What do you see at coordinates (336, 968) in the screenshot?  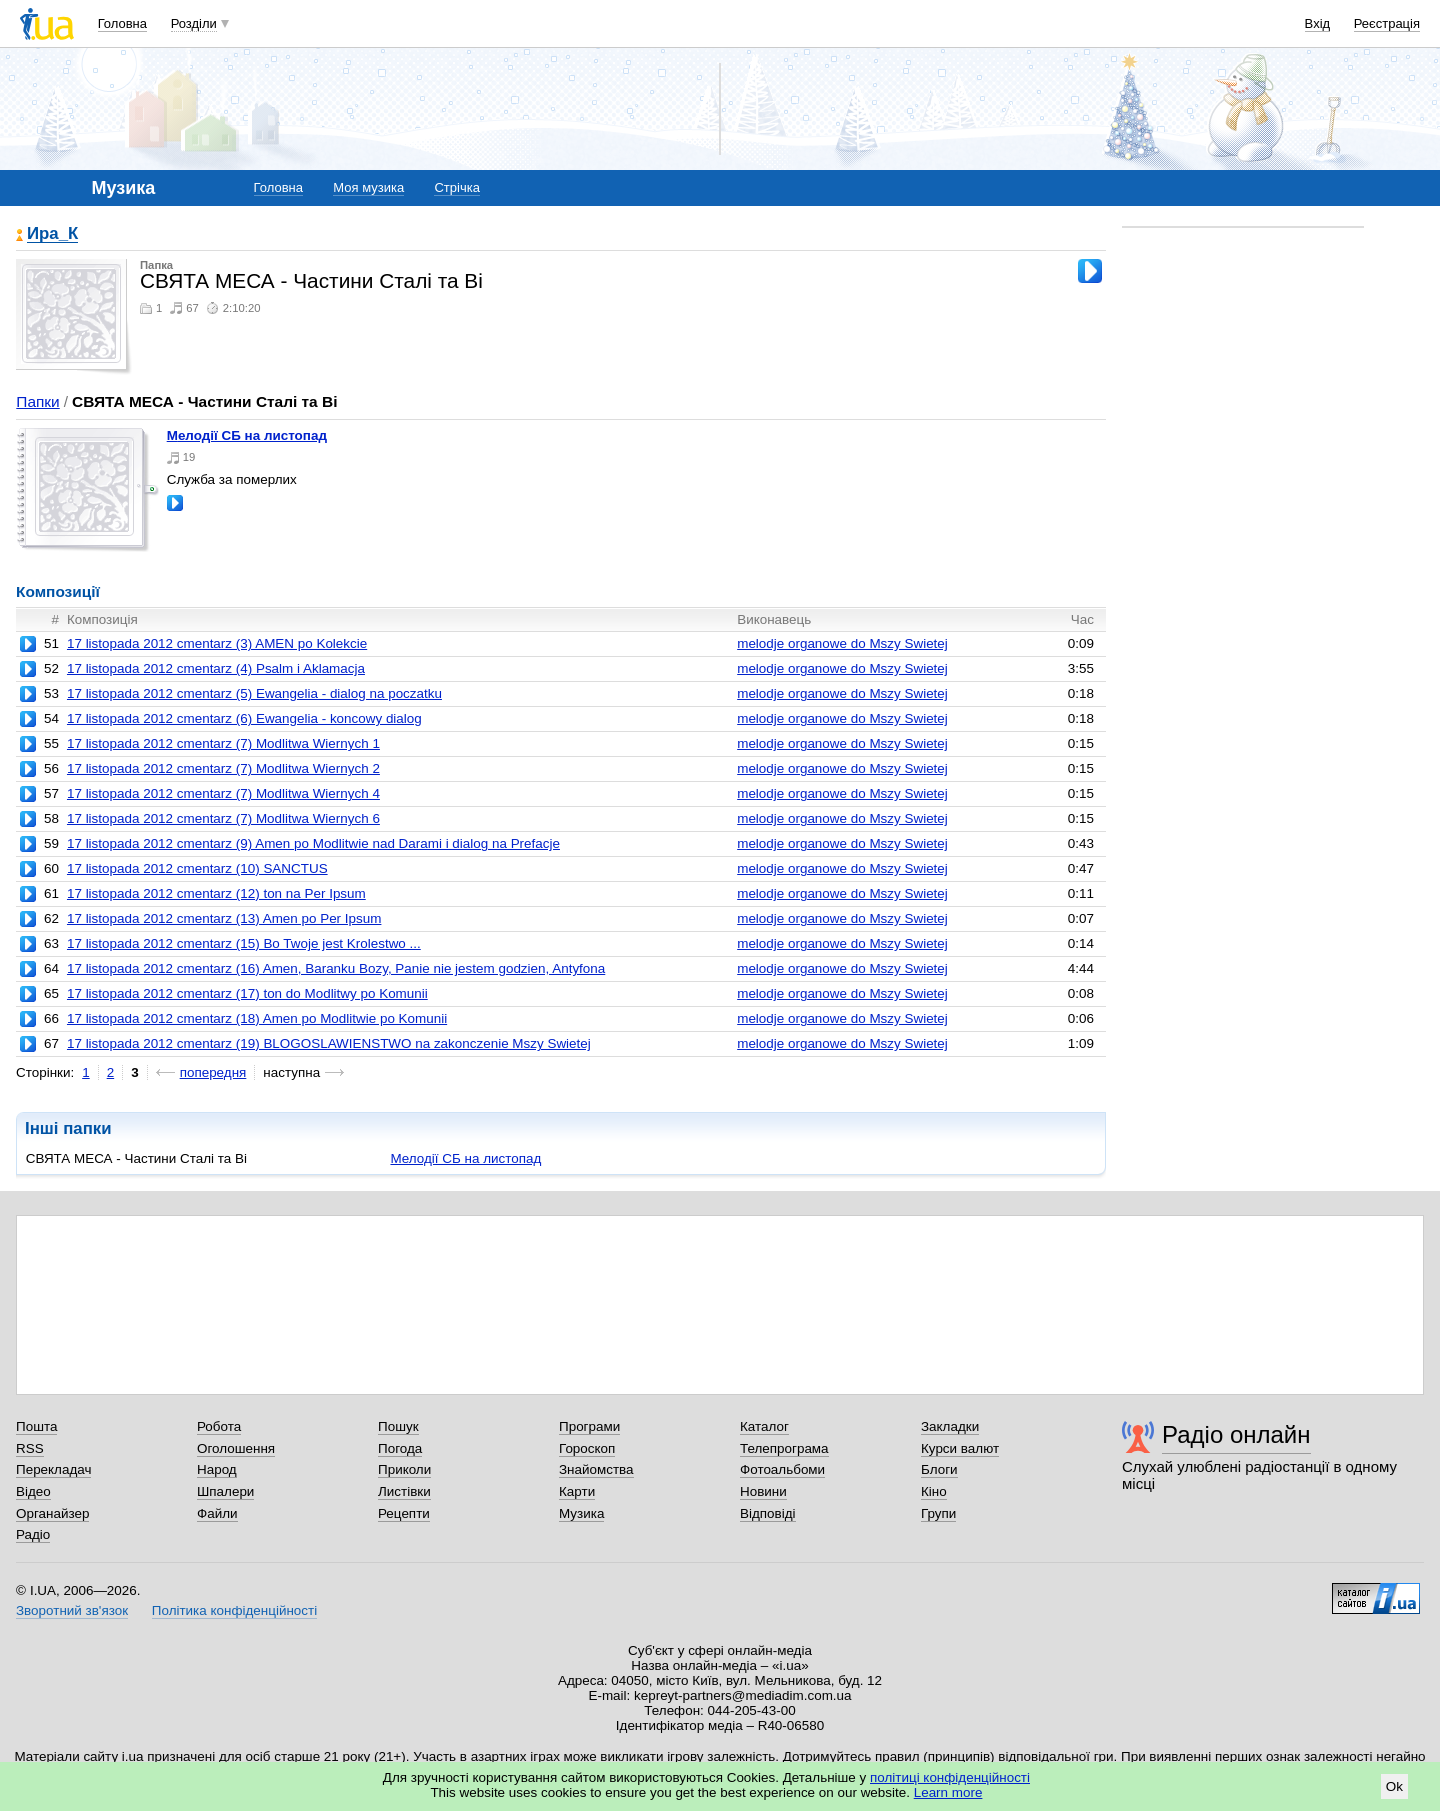 I see `17 listopada 2012 cmentarz (16) Amen, Baranku Bozy, Panie nie jestem godzien, Antyfona` at bounding box center [336, 968].